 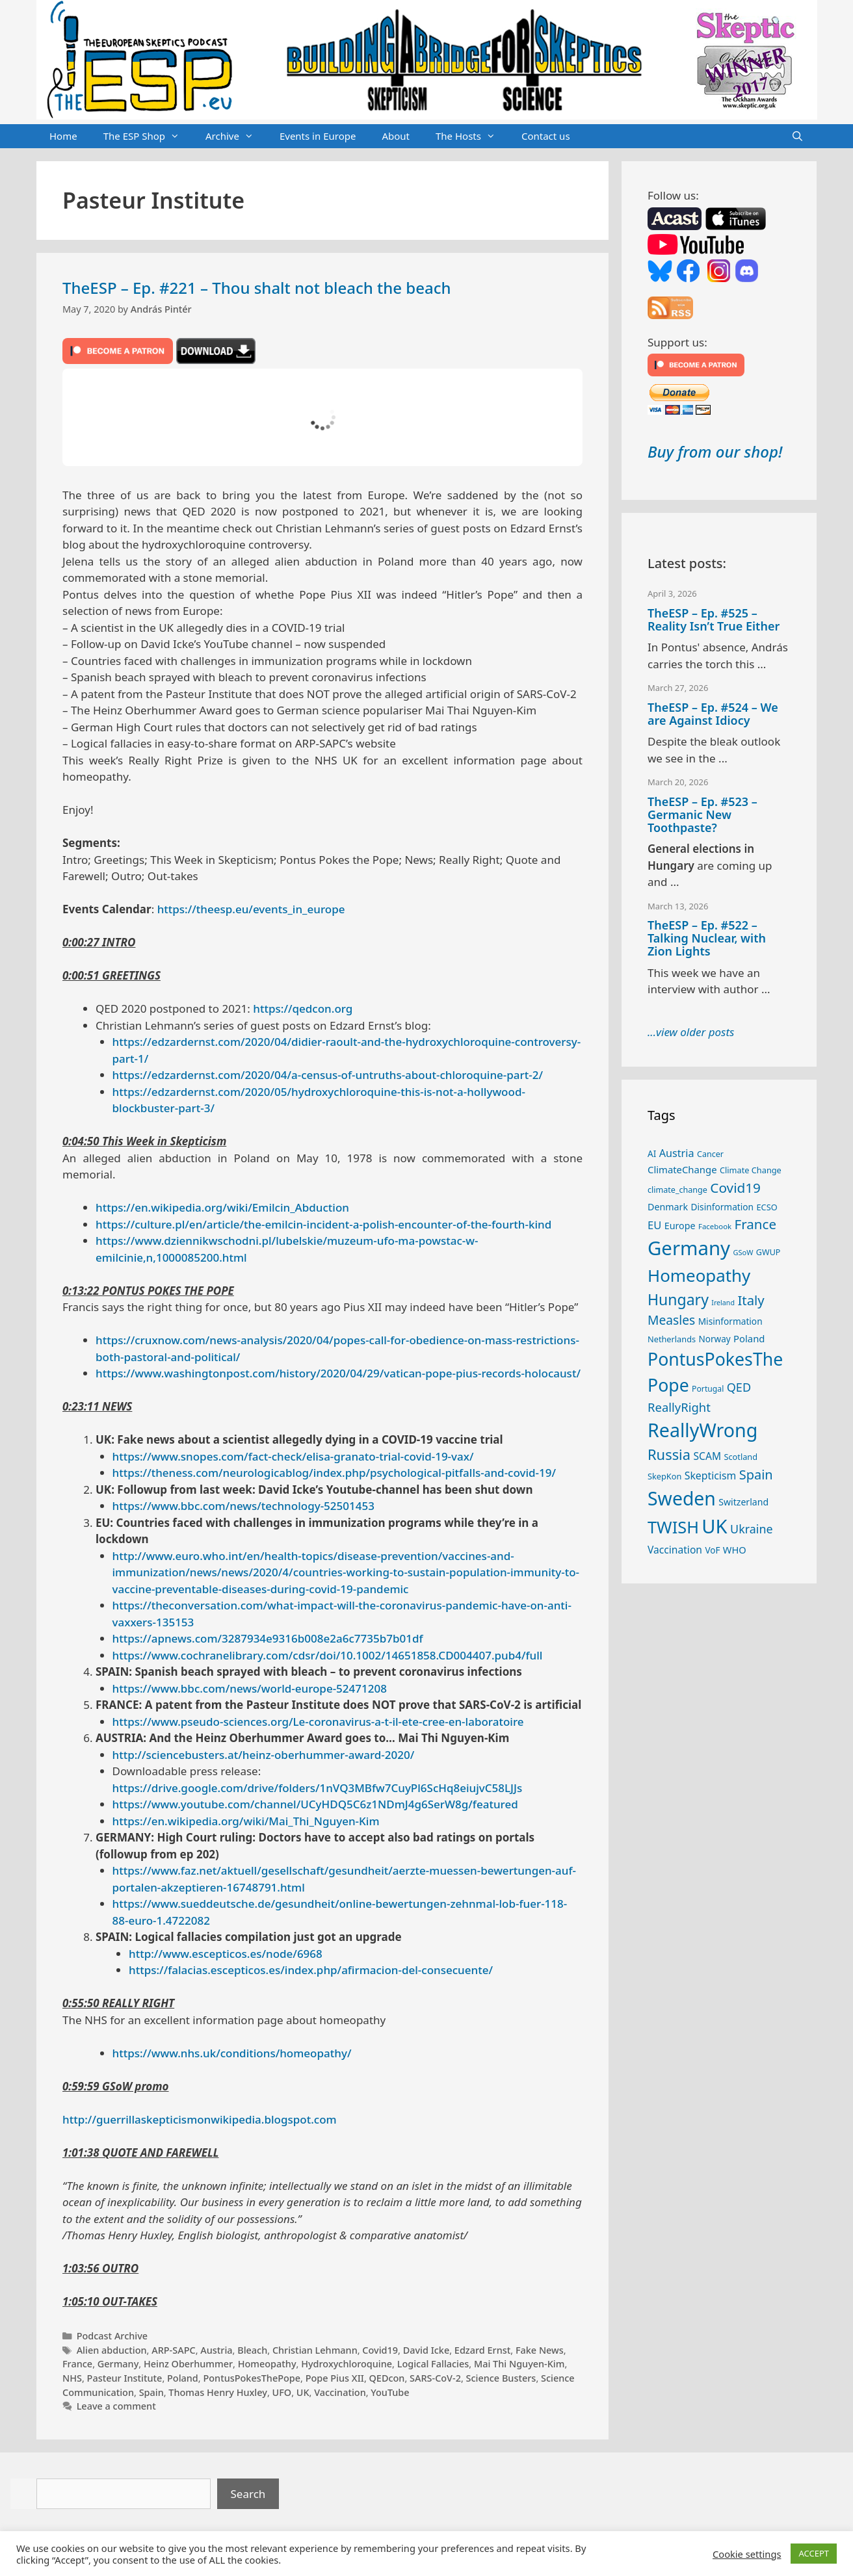 I want to click on https://www.cochranelibrary.com/cdsr/doi/10.1002/14651858.CD004407.pub4/full, so click(x=327, y=1655).